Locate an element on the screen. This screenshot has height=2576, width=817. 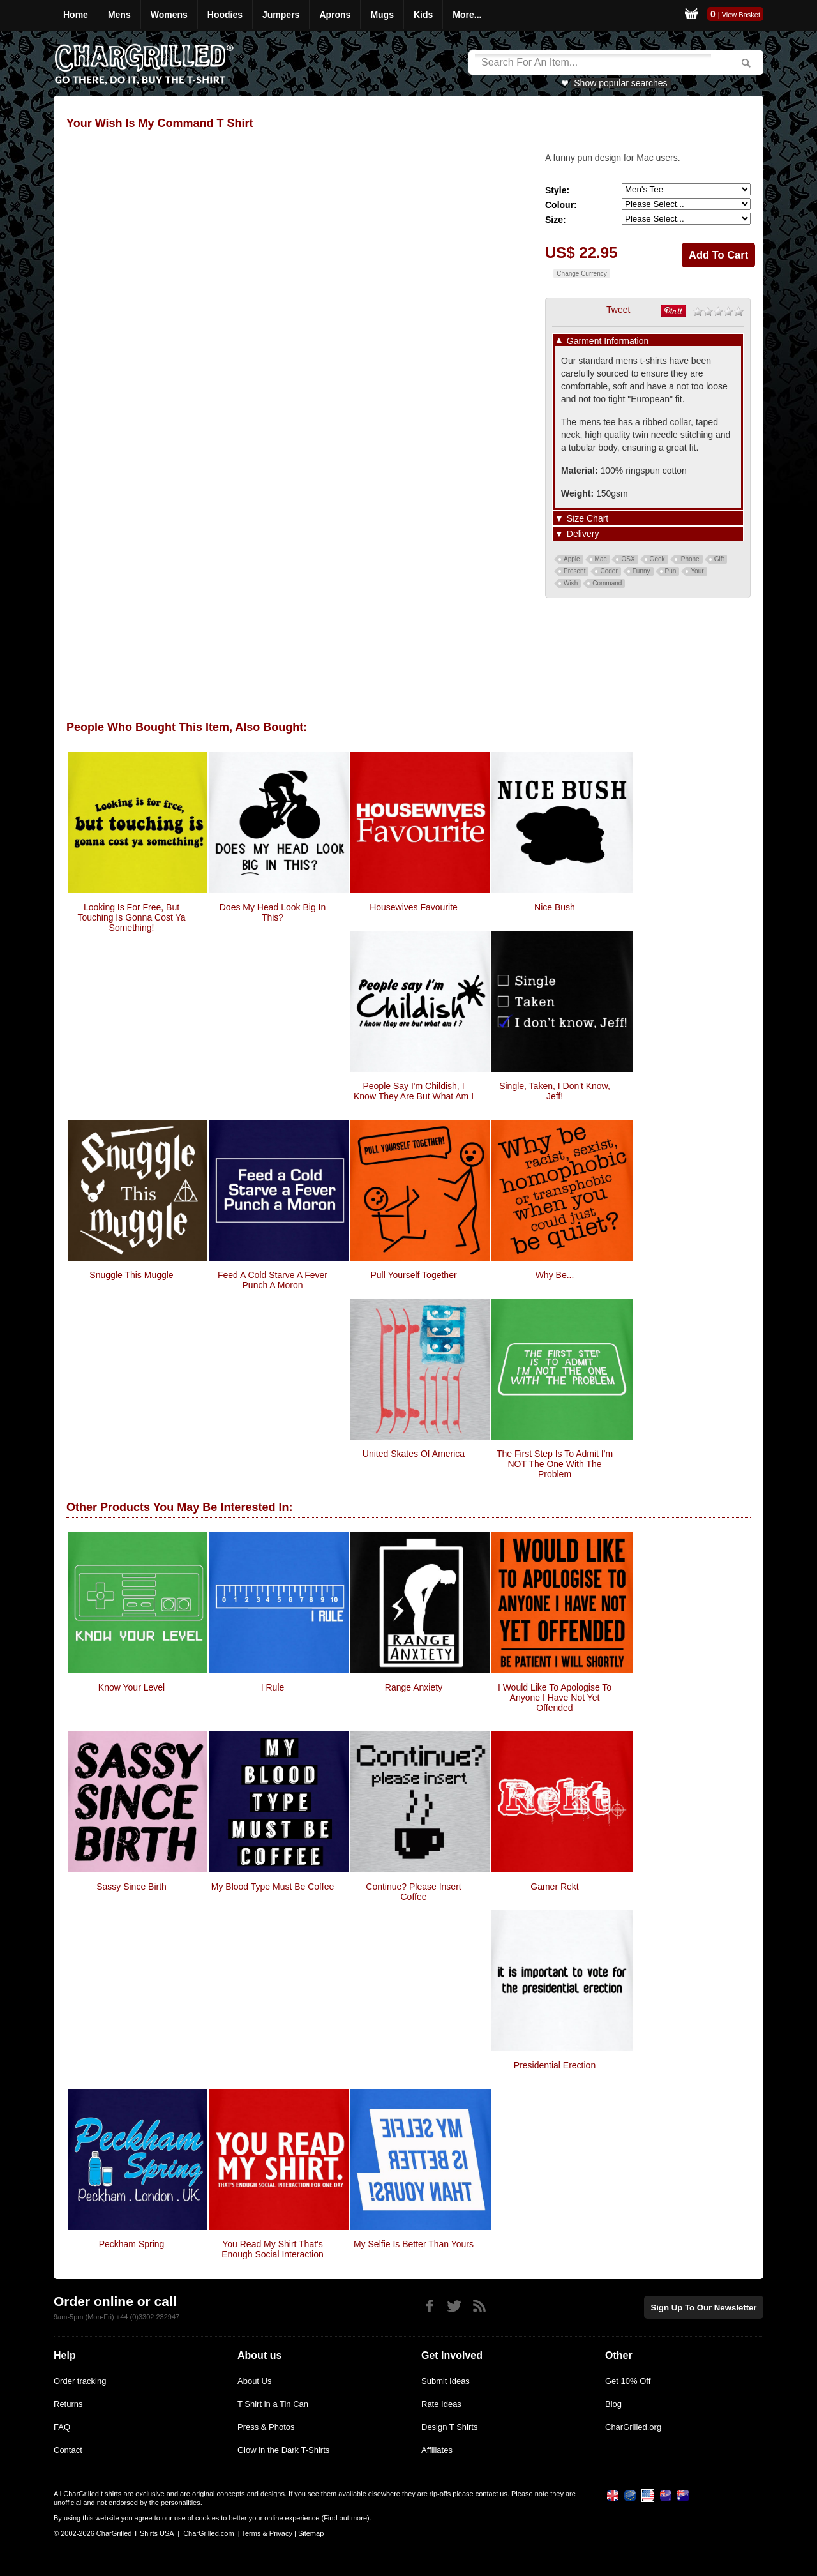
Nice Bush is located at coordinates (554, 907).